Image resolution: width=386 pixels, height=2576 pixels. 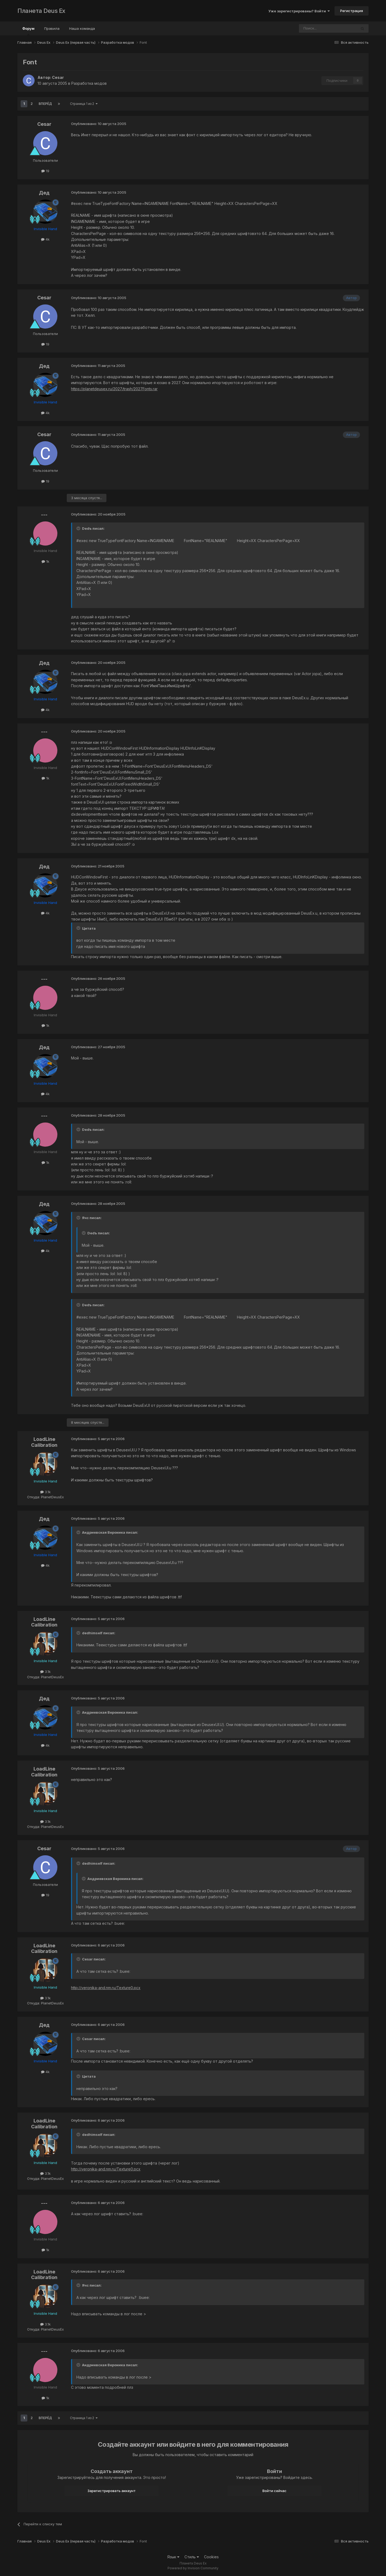 What do you see at coordinates (89, 83) in the screenshot?
I see `Разработка модов` at bounding box center [89, 83].